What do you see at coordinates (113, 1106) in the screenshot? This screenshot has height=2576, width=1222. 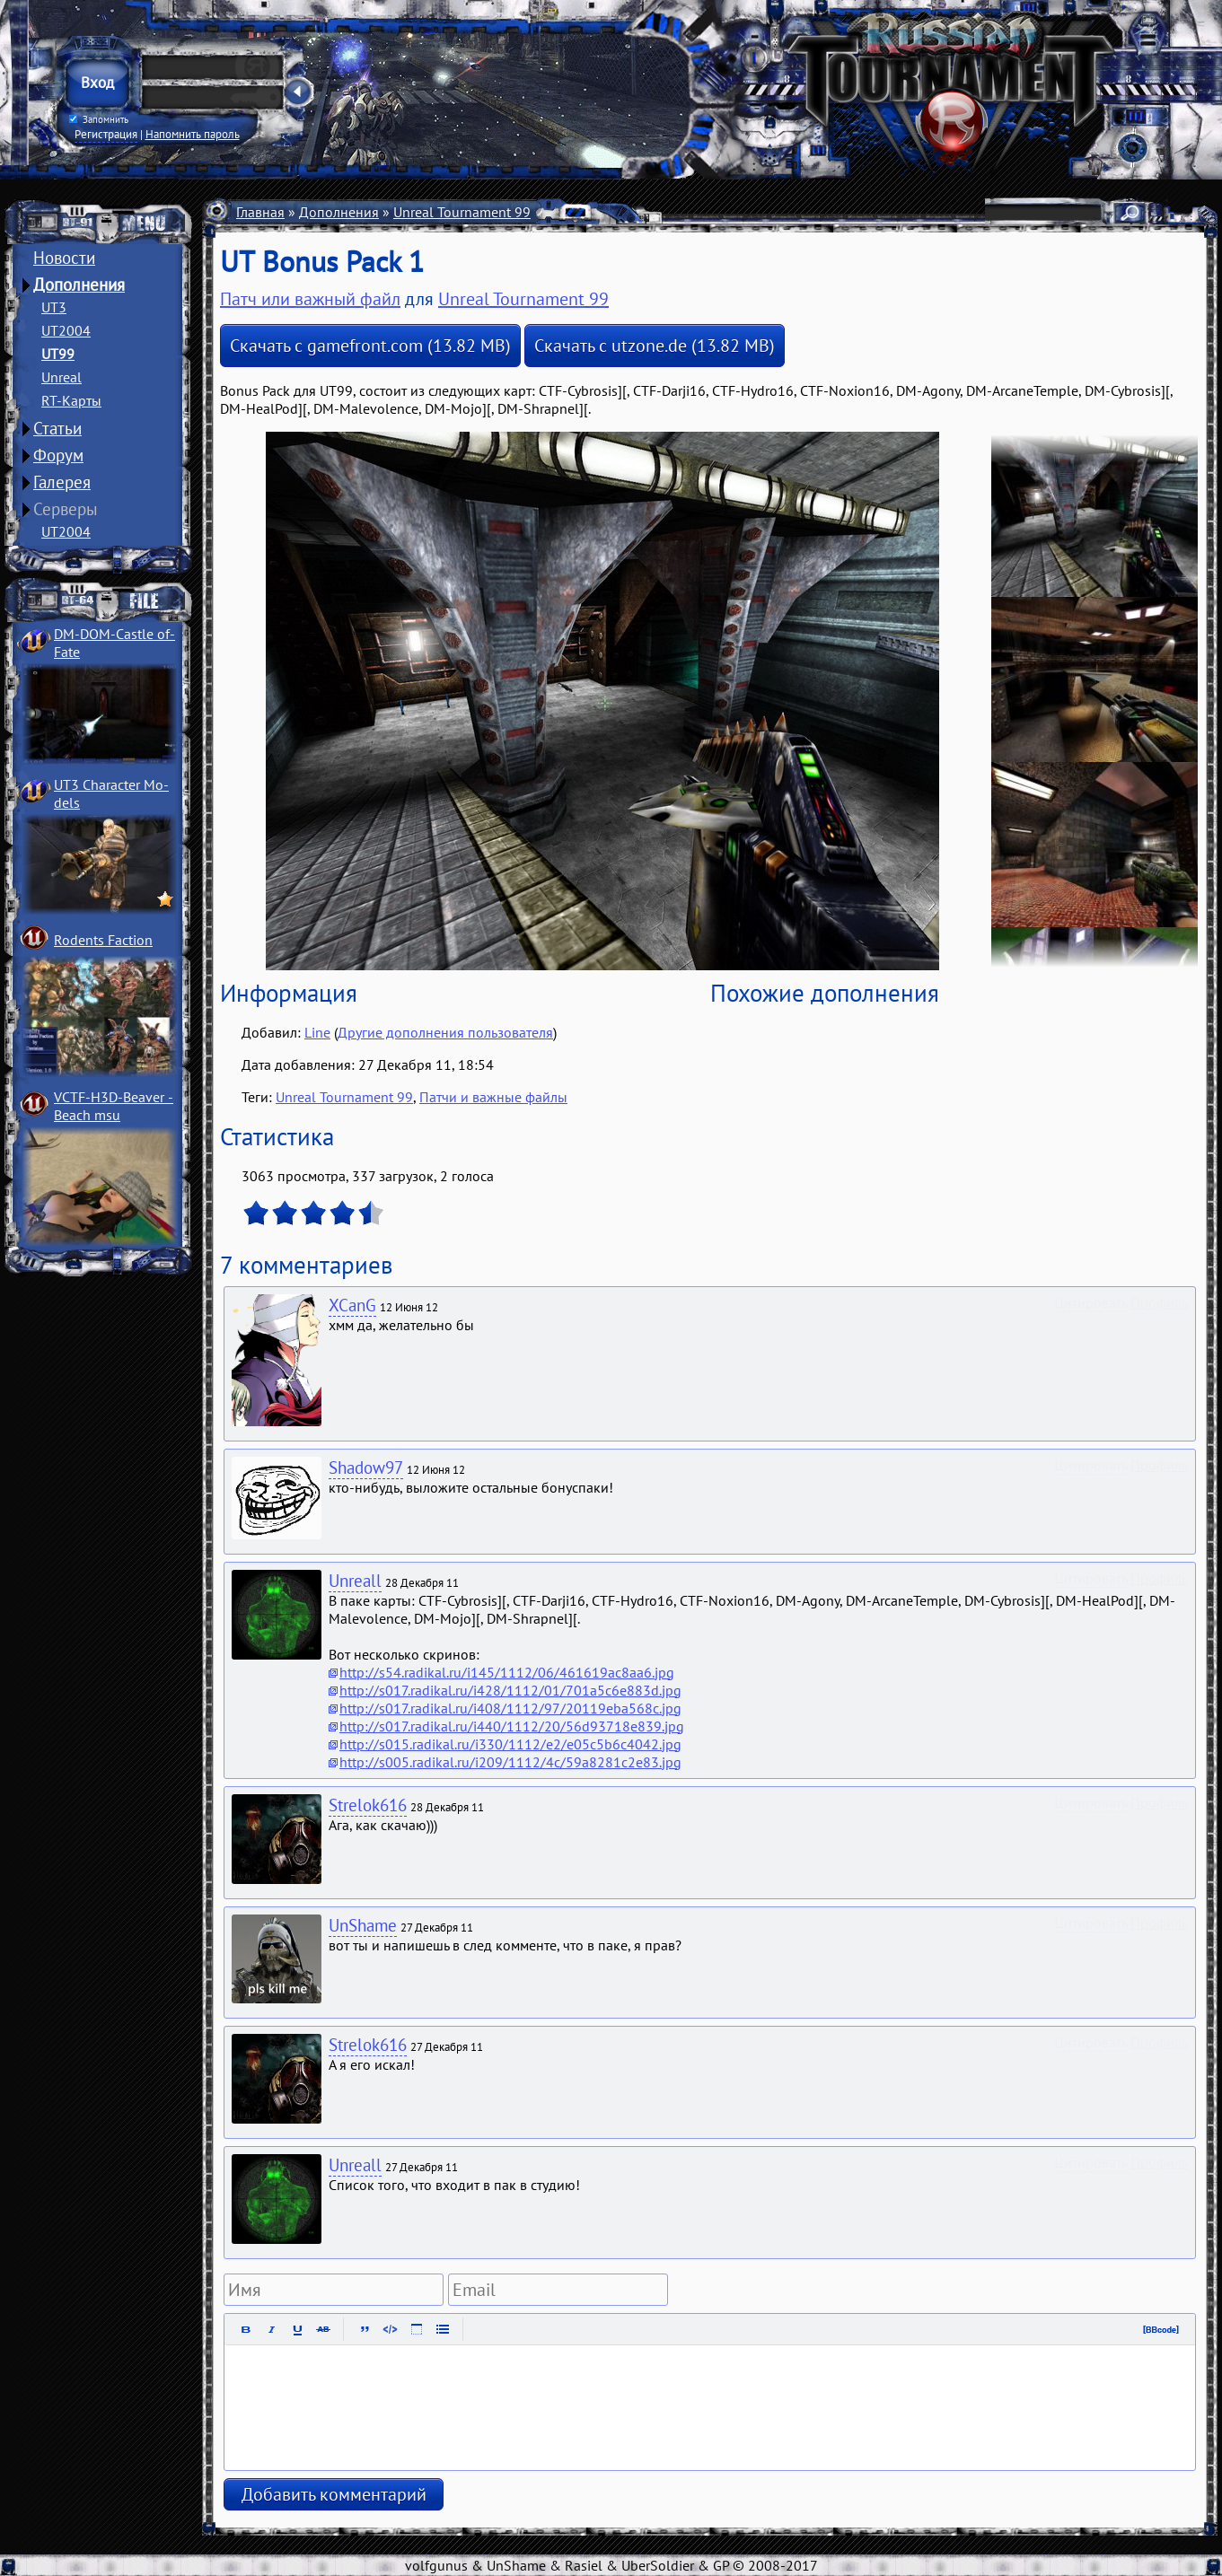 I see `VCTF-H3D-Beaver ­Beach msu` at bounding box center [113, 1106].